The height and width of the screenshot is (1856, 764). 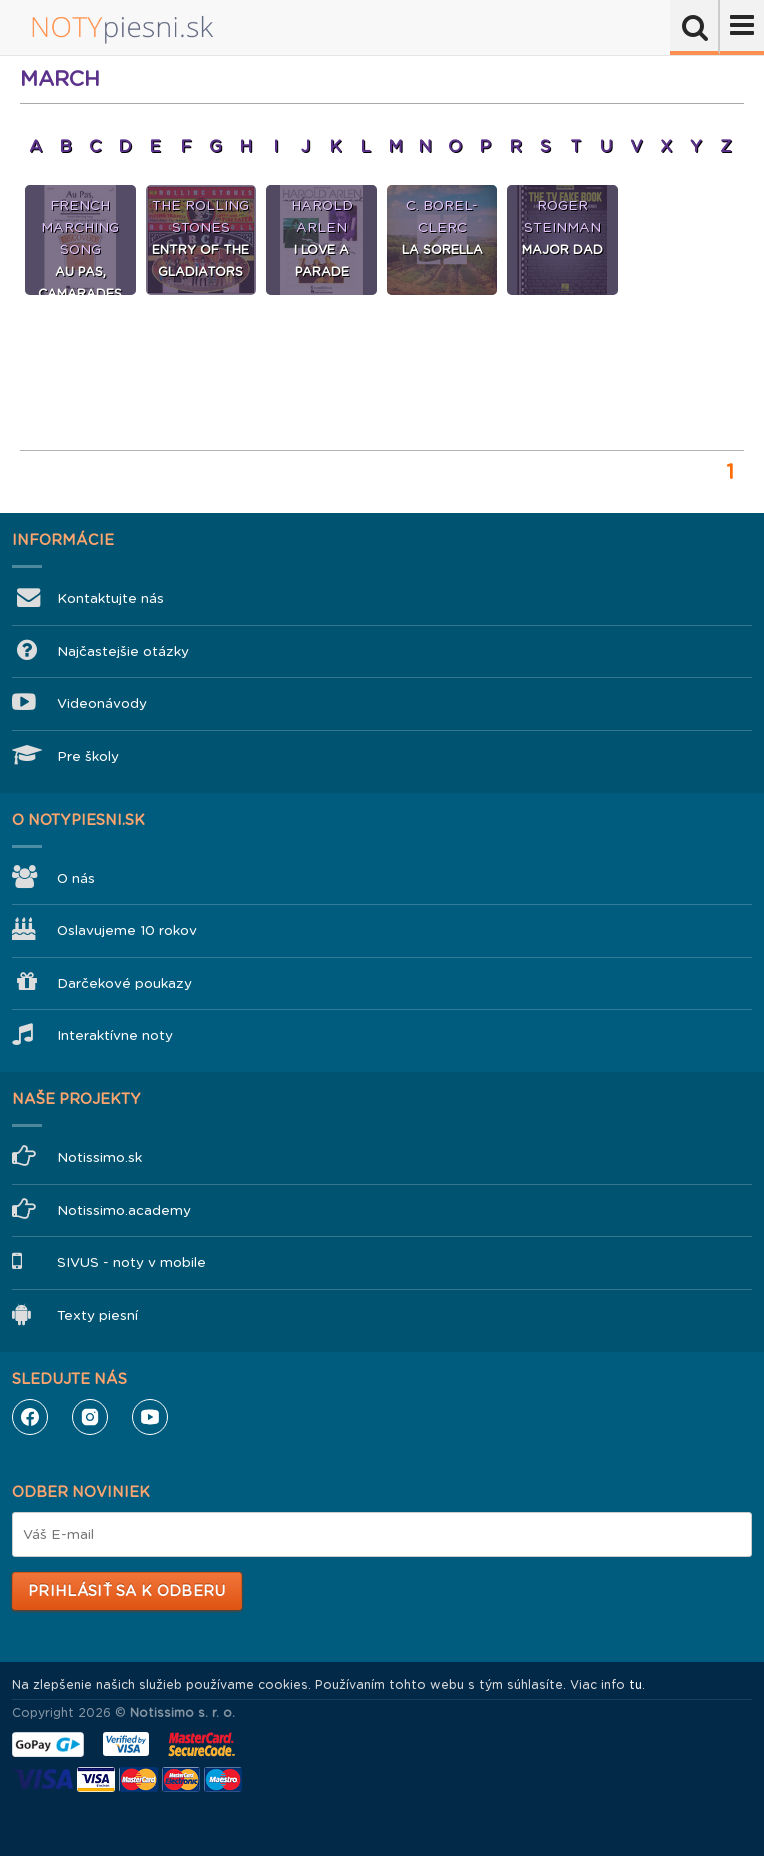 What do you see at coordinates (150, 1417) in the screenshot?
I see `YouTube` at bounding box center [150, 1417].